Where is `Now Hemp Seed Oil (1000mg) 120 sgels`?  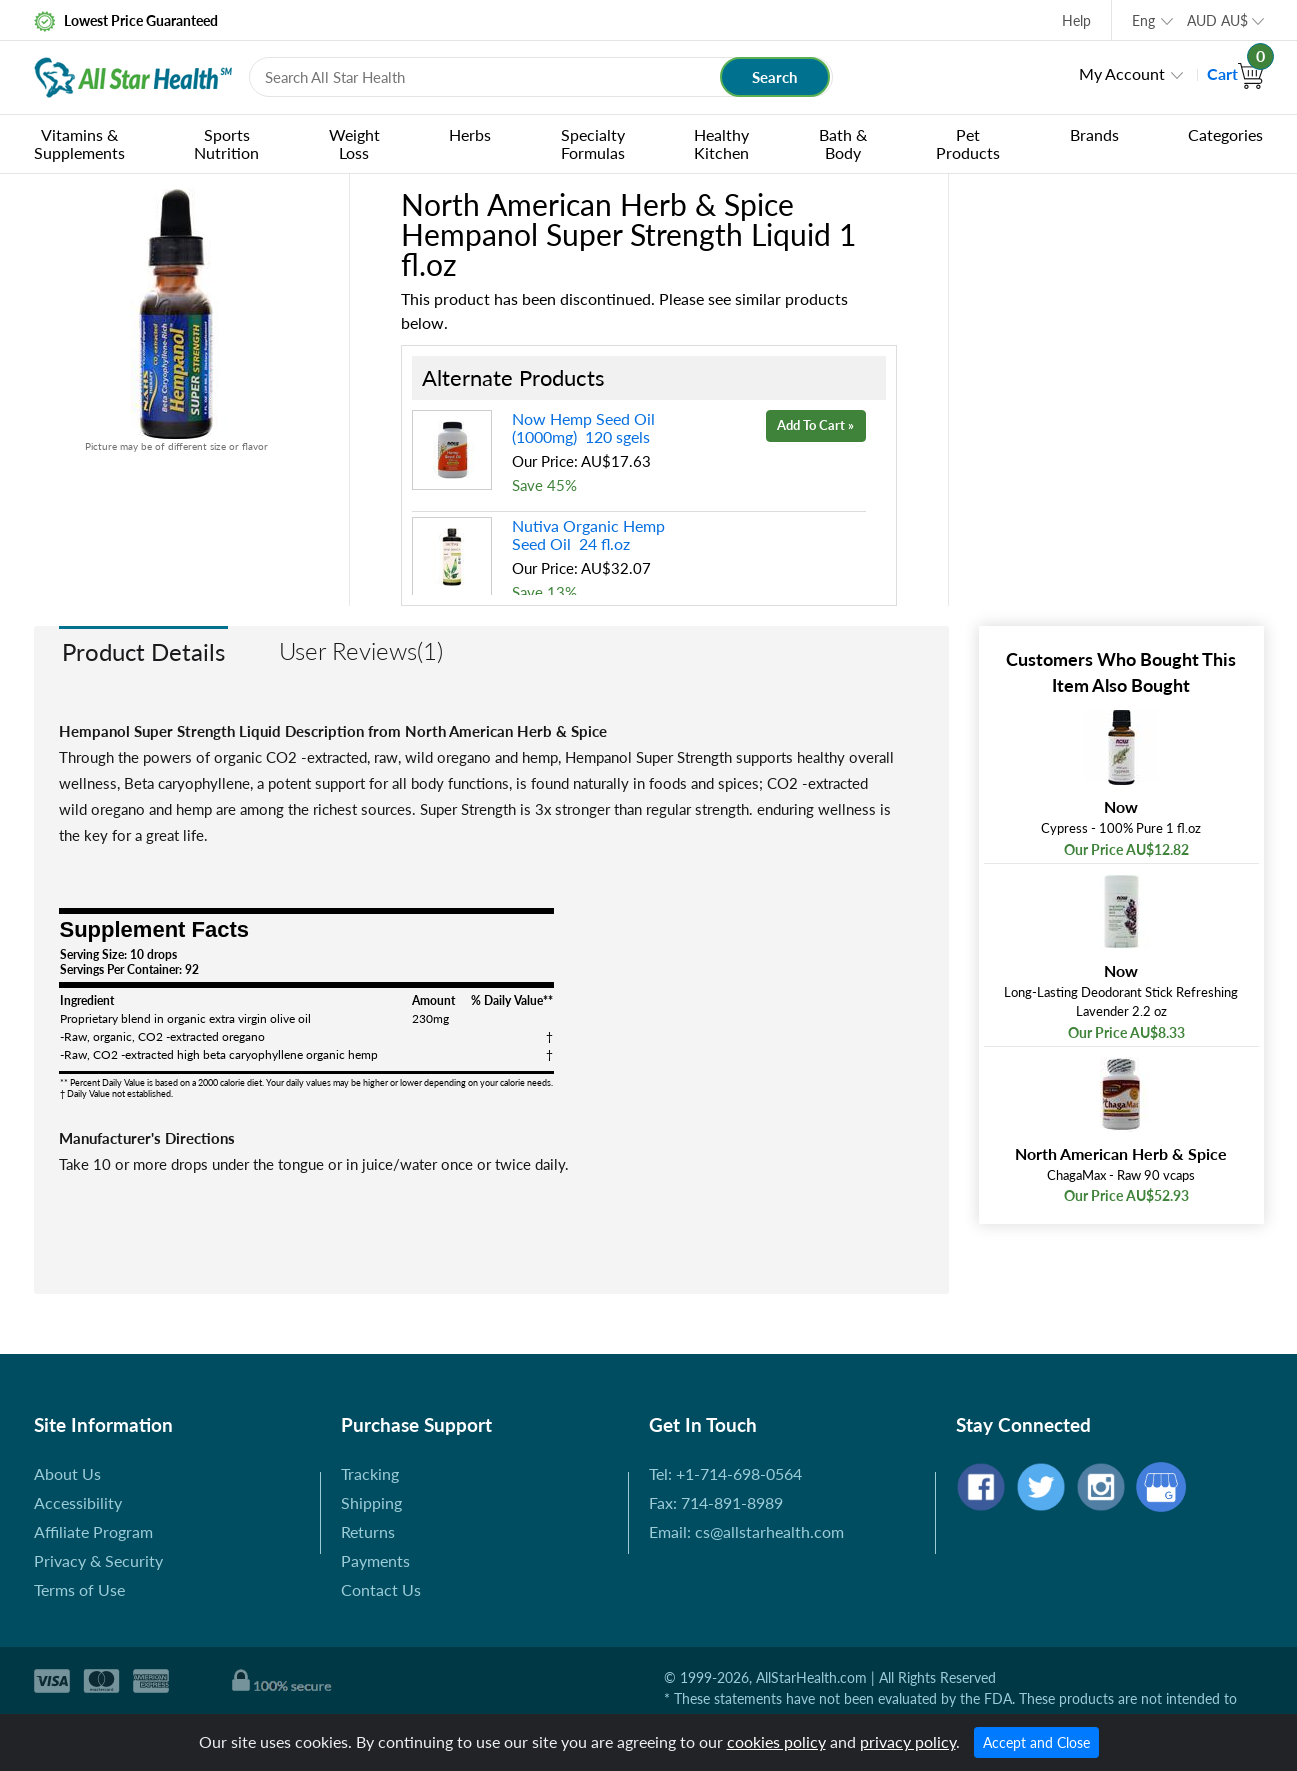 Now Hemp Seed Oil (1000mg) 120 sgels is located at coordinates (583, 427).